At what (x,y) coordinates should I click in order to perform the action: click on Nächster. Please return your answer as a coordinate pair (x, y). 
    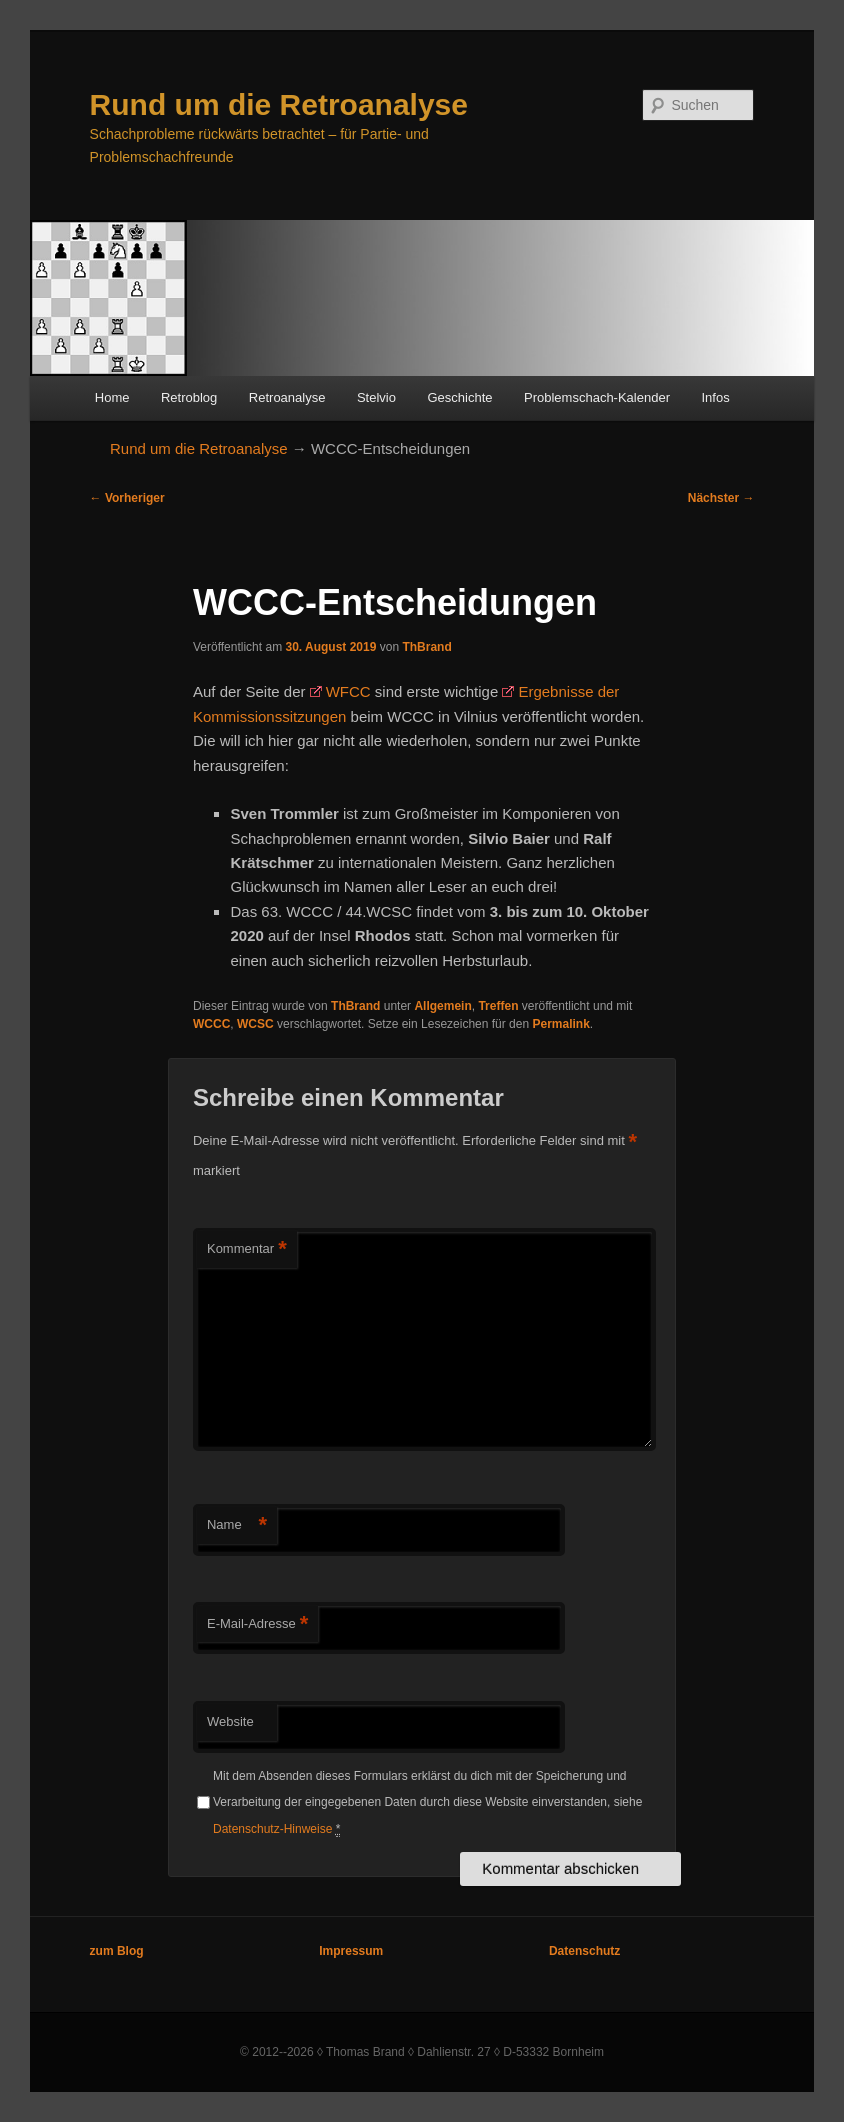
    Looking at the image, I should click on (721, 498).